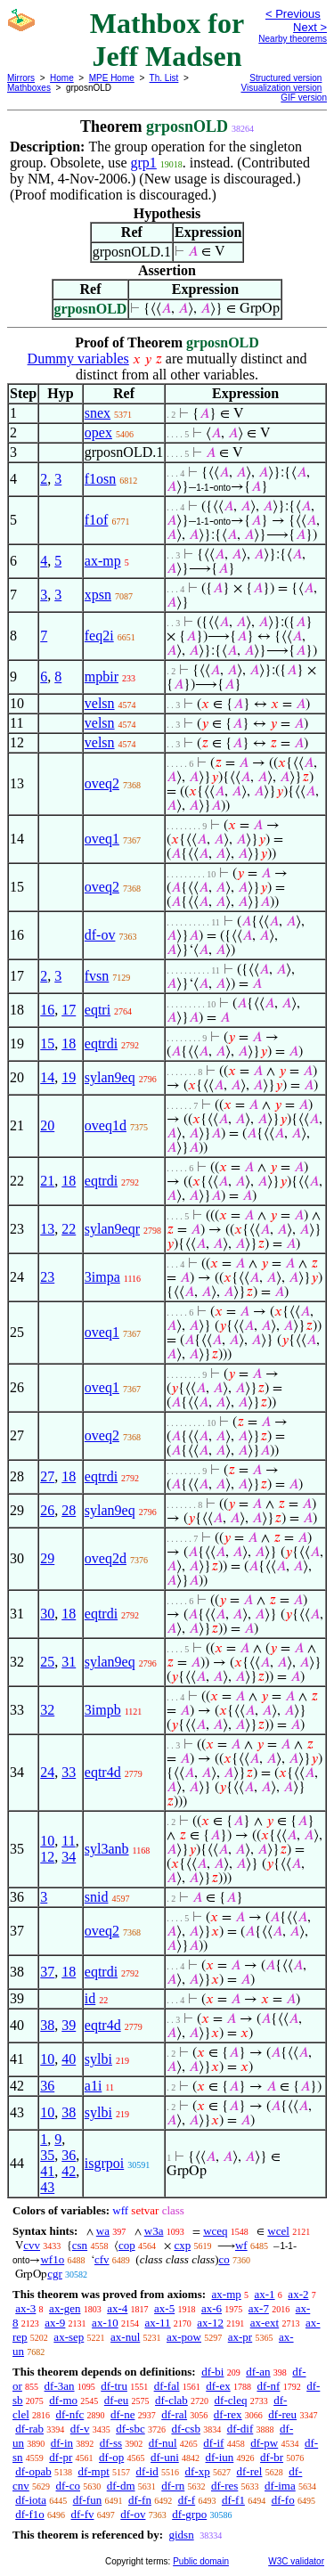 This screenshot has width=334, height=2576. I want to click on syl3anb, so click(107, 1848).